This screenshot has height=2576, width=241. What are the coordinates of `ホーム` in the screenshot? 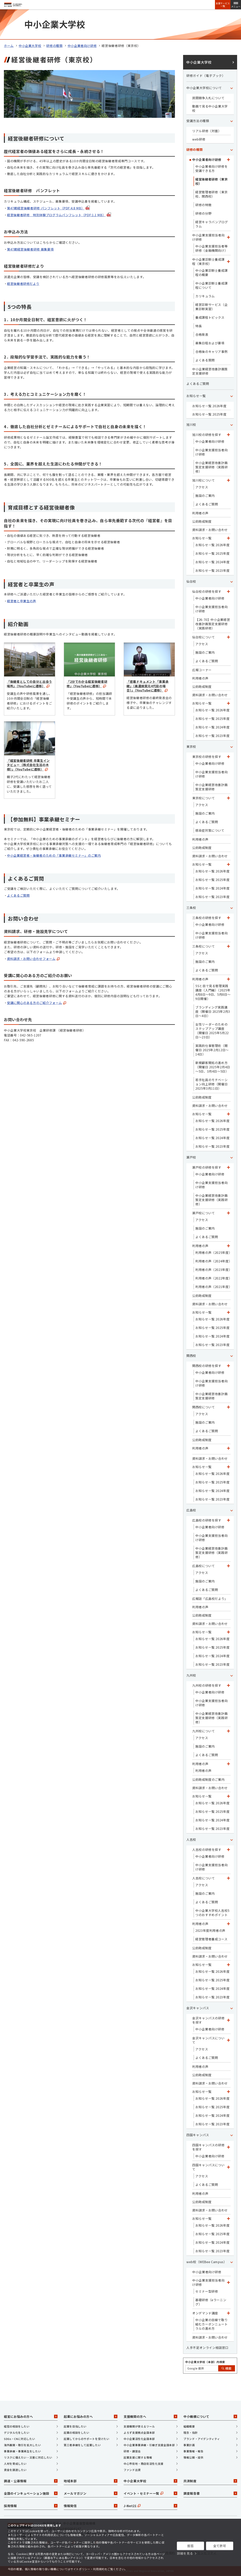 It's located at (9, 45).